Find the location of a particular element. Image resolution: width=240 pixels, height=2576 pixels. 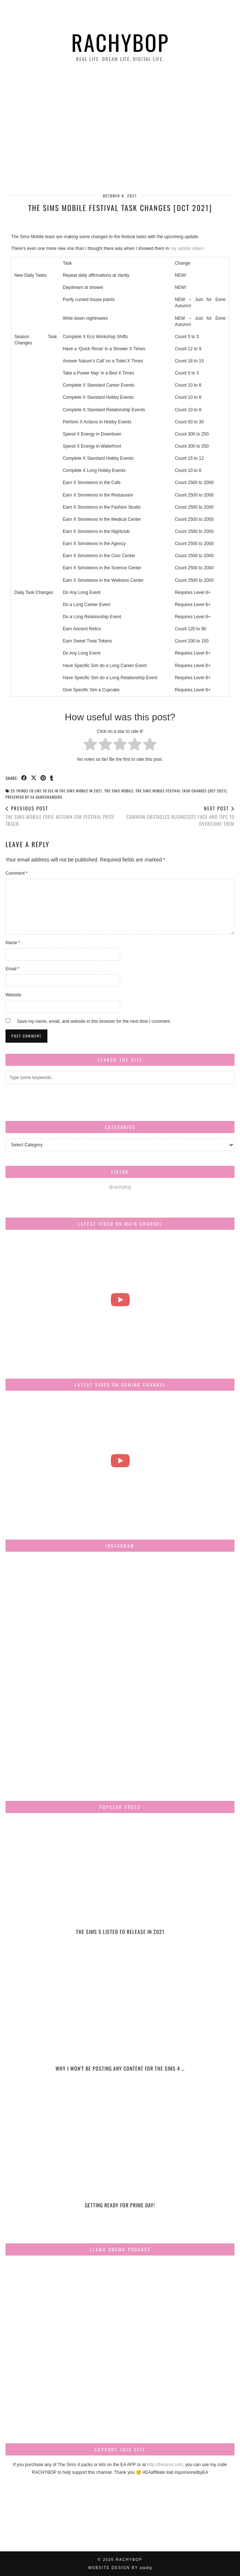

Common Obstacles Businesses Face And Tips To Overcome Them is located at coordinates (177, 816).